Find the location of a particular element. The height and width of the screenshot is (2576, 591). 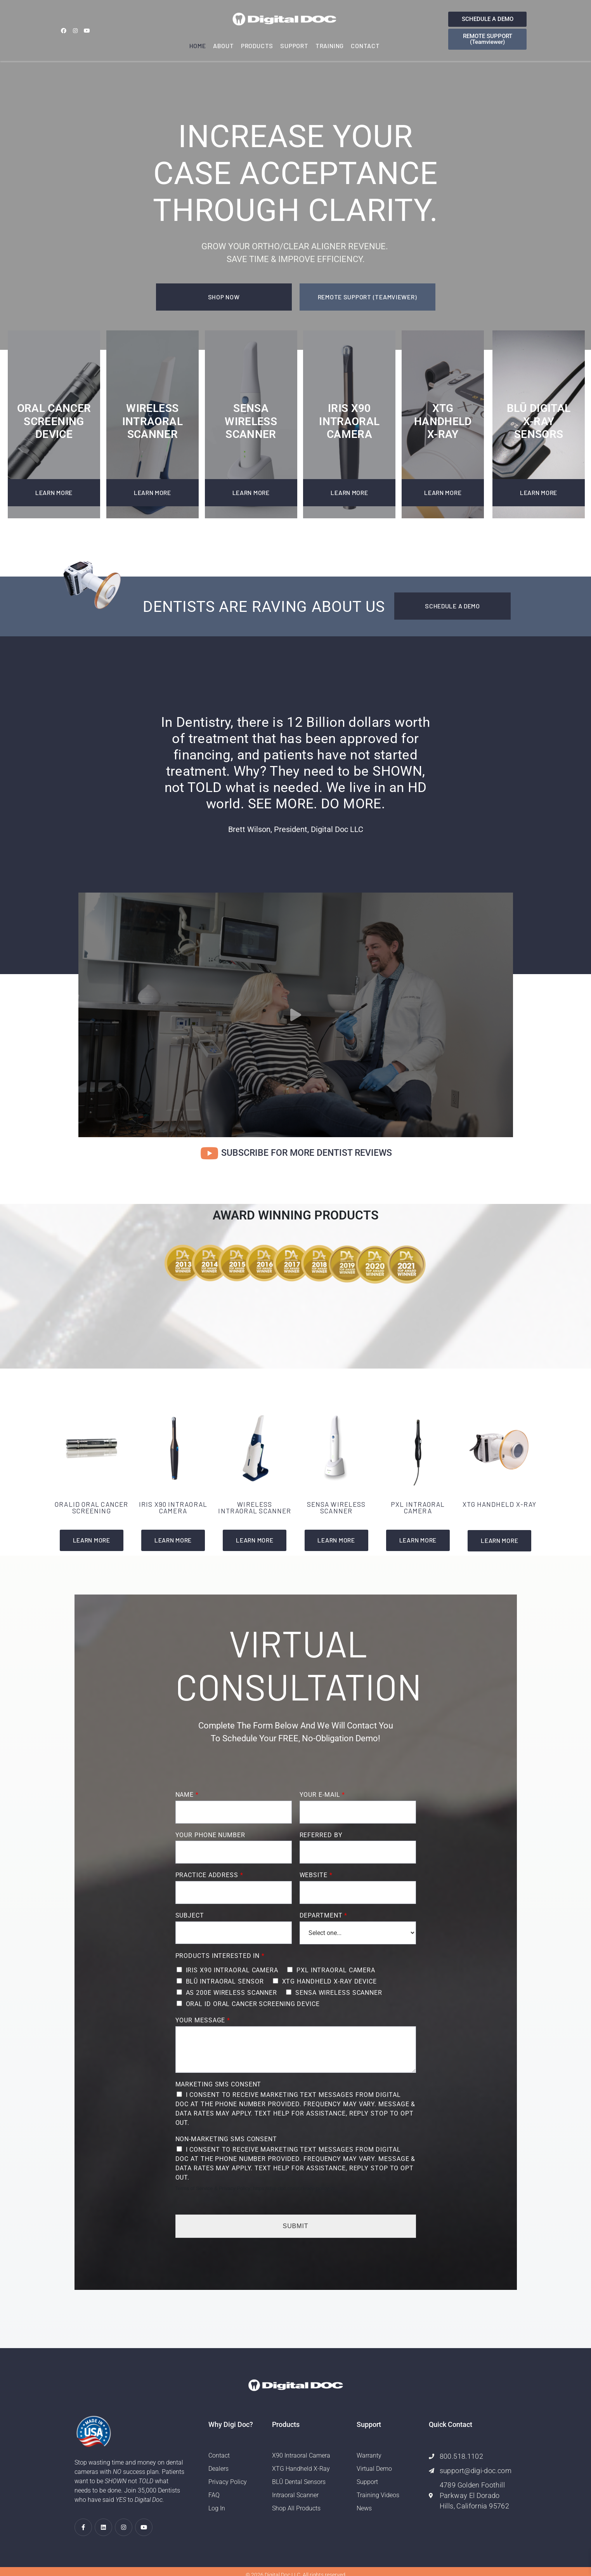

About is located at coordinates (223, 45).